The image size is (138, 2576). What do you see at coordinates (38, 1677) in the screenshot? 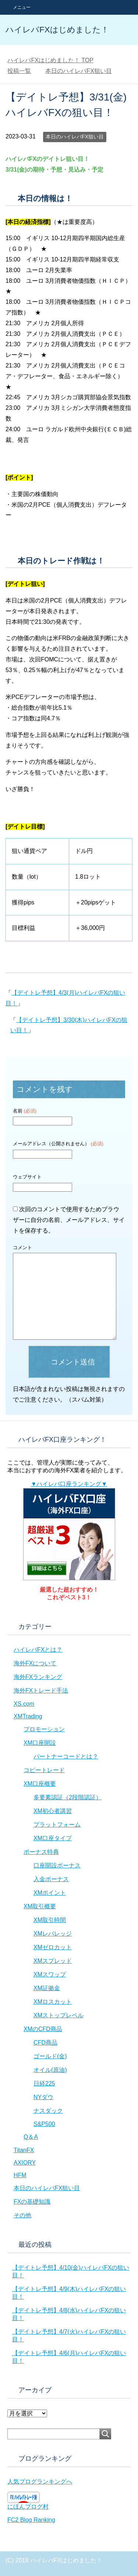
I see `海外FXランキング` at bounding box center [38, 1677].